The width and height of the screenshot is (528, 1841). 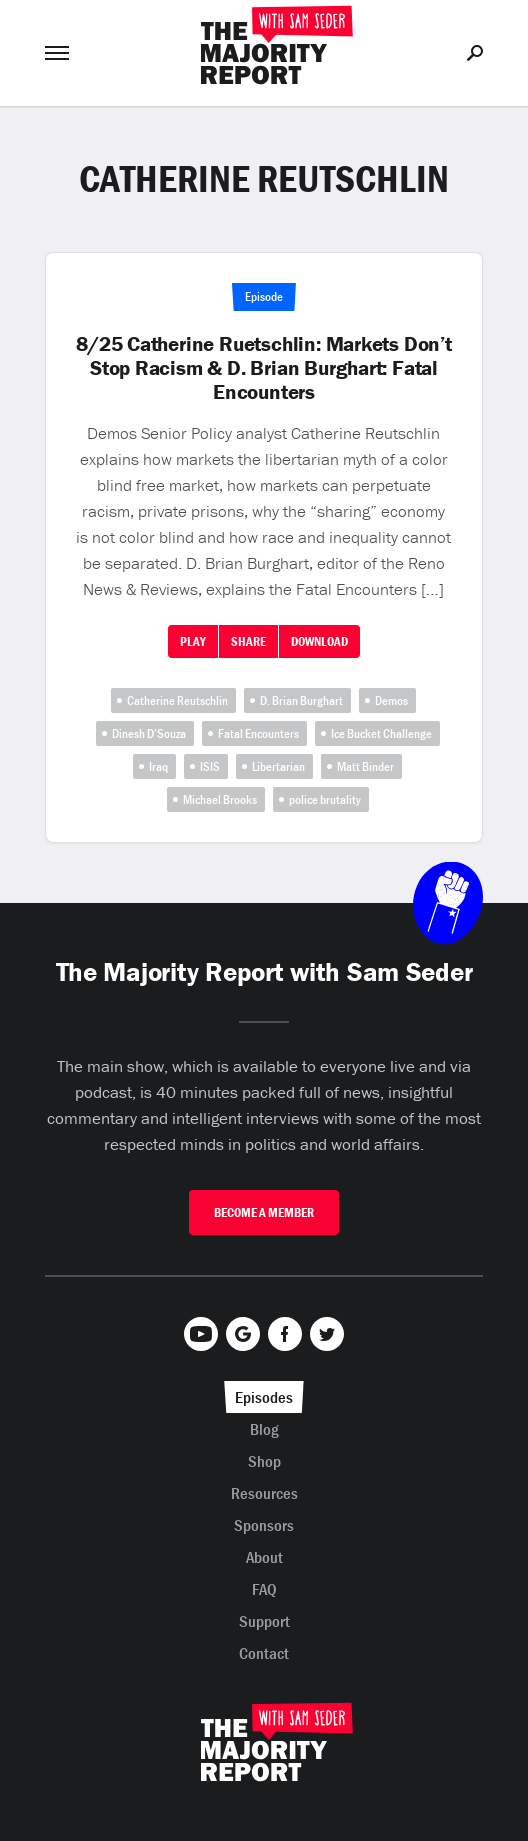 I want to click on Contact, so click(x=264, y=1653).